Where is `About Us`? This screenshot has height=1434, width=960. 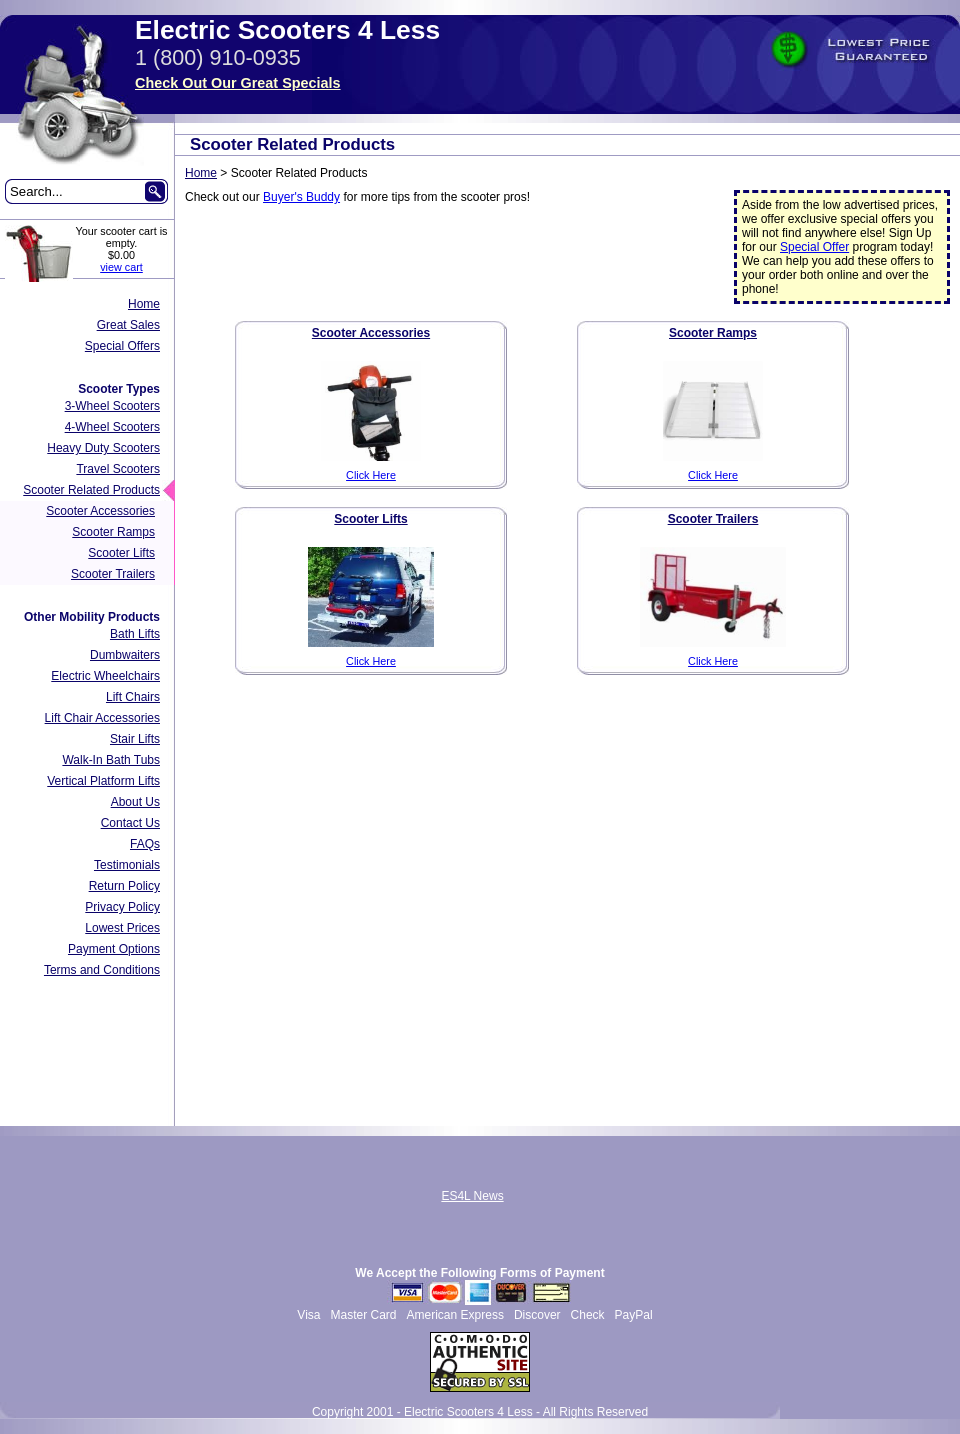
About Us is located at coordinates (135, 802).